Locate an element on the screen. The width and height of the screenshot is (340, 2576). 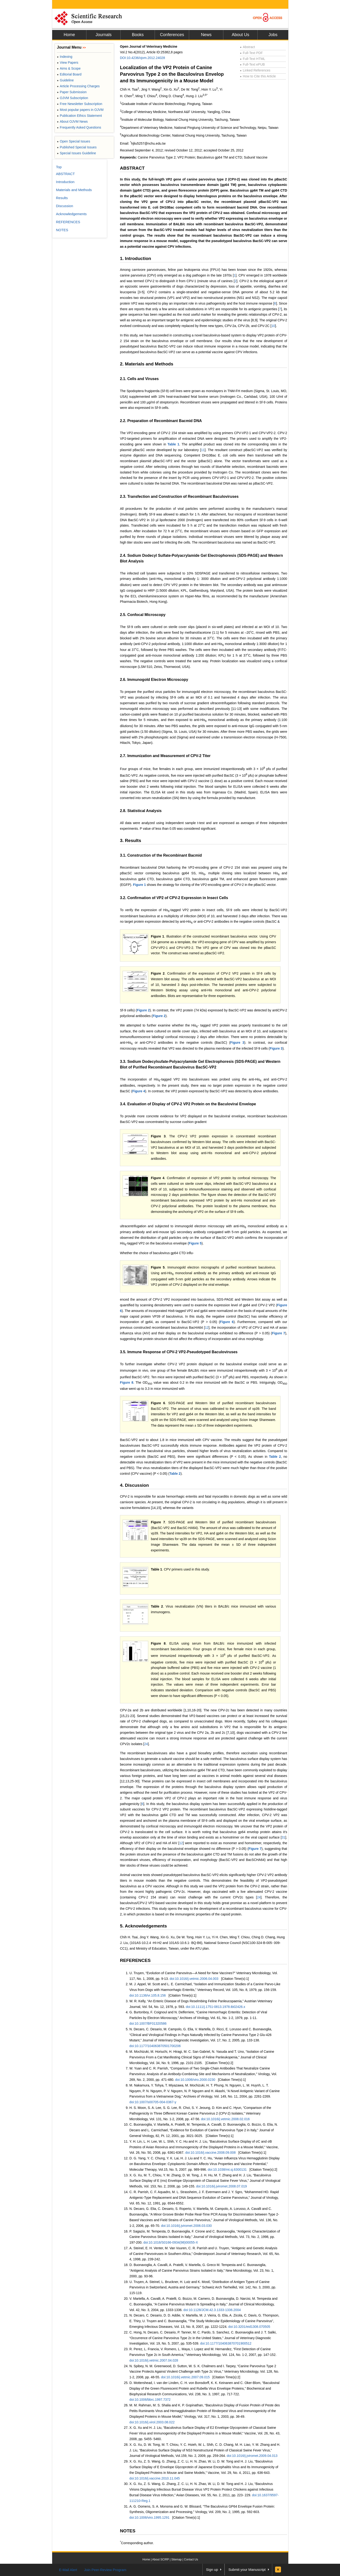
About SCIRP is located at coordinates (160, 2559).